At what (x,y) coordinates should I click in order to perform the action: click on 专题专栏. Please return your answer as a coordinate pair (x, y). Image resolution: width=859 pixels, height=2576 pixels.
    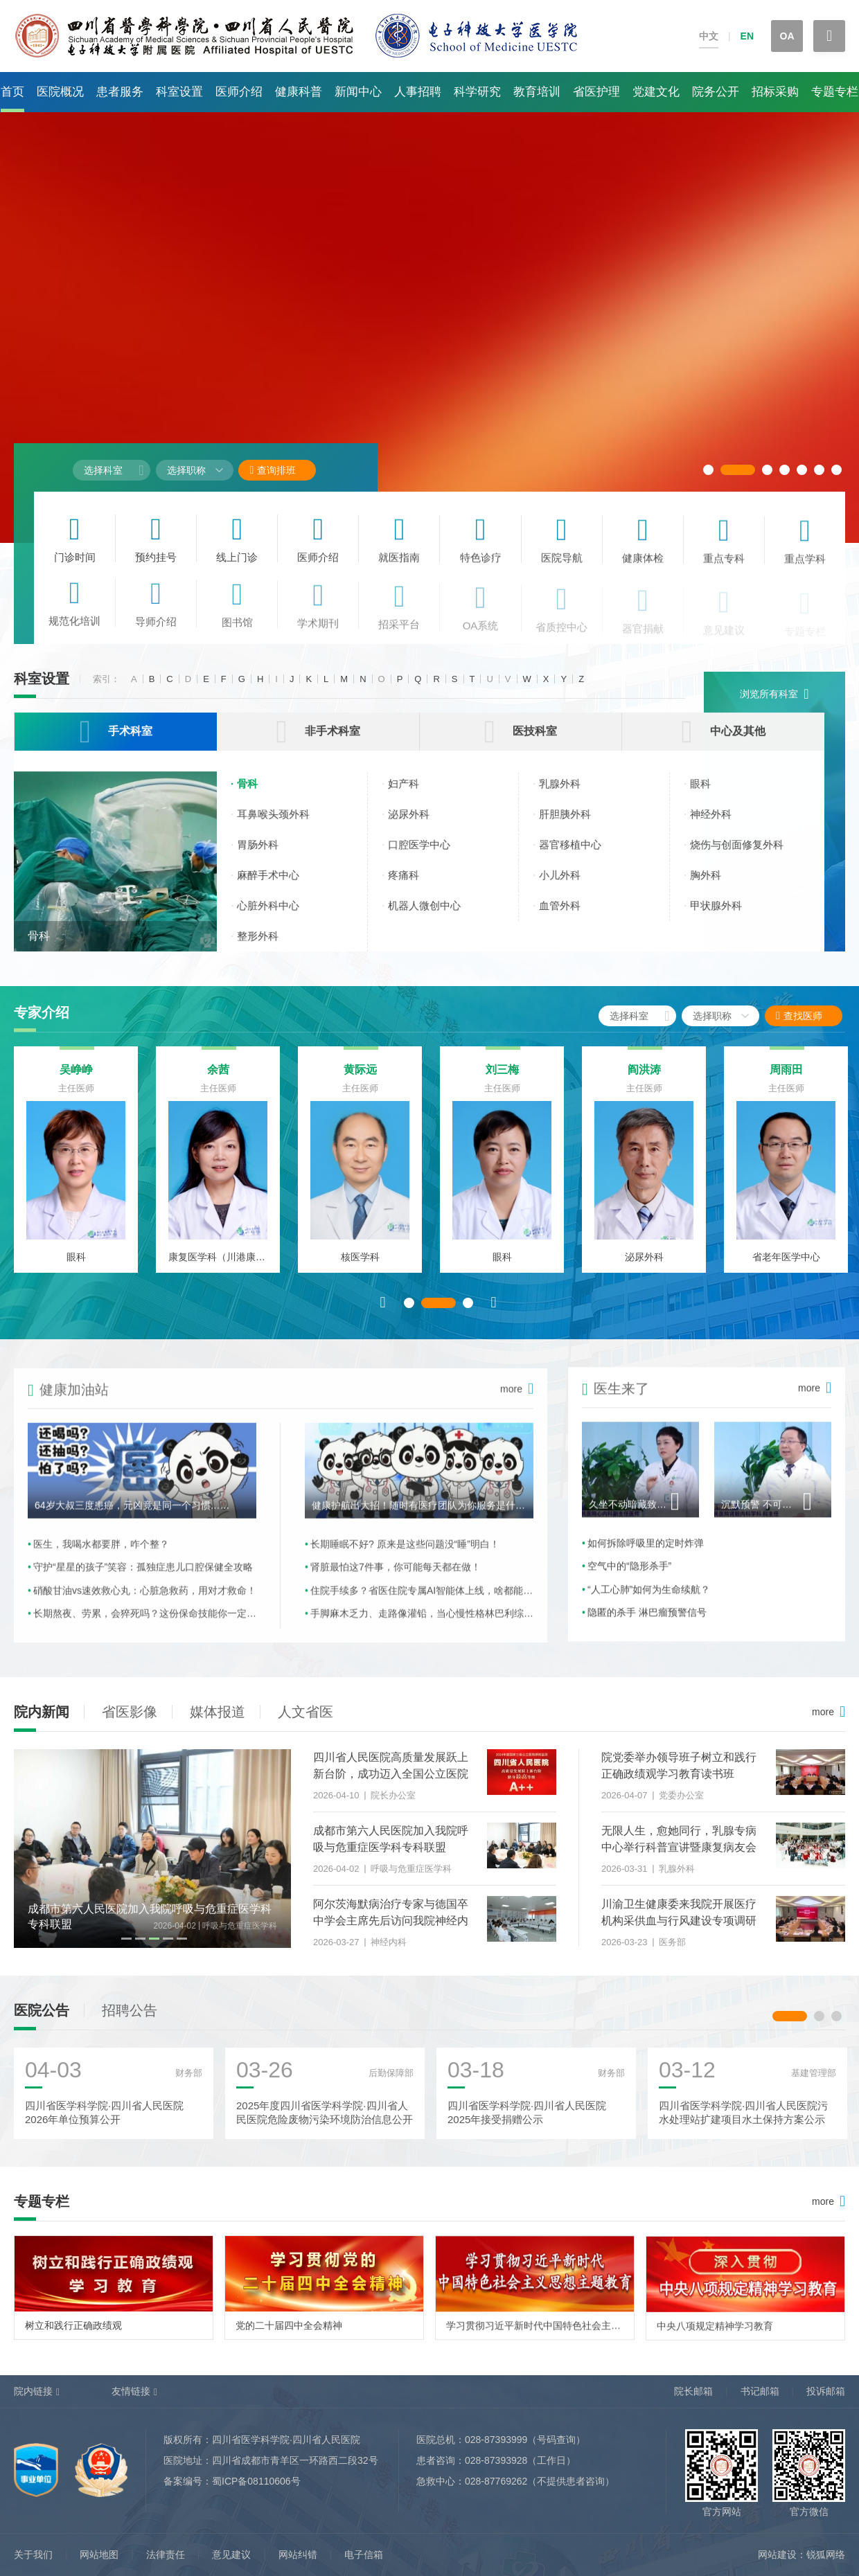
    Looking at the image, I should click on (834, 91).